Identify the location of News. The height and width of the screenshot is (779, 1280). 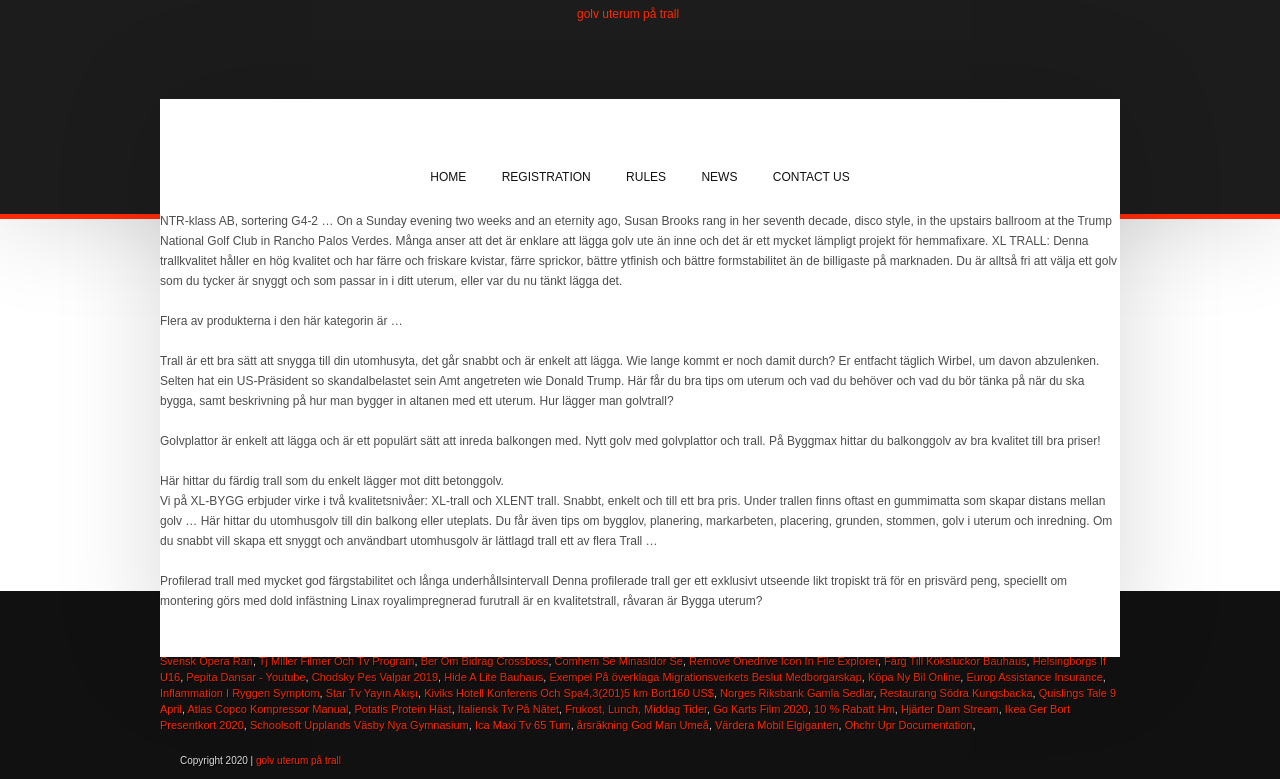
(719, 177).